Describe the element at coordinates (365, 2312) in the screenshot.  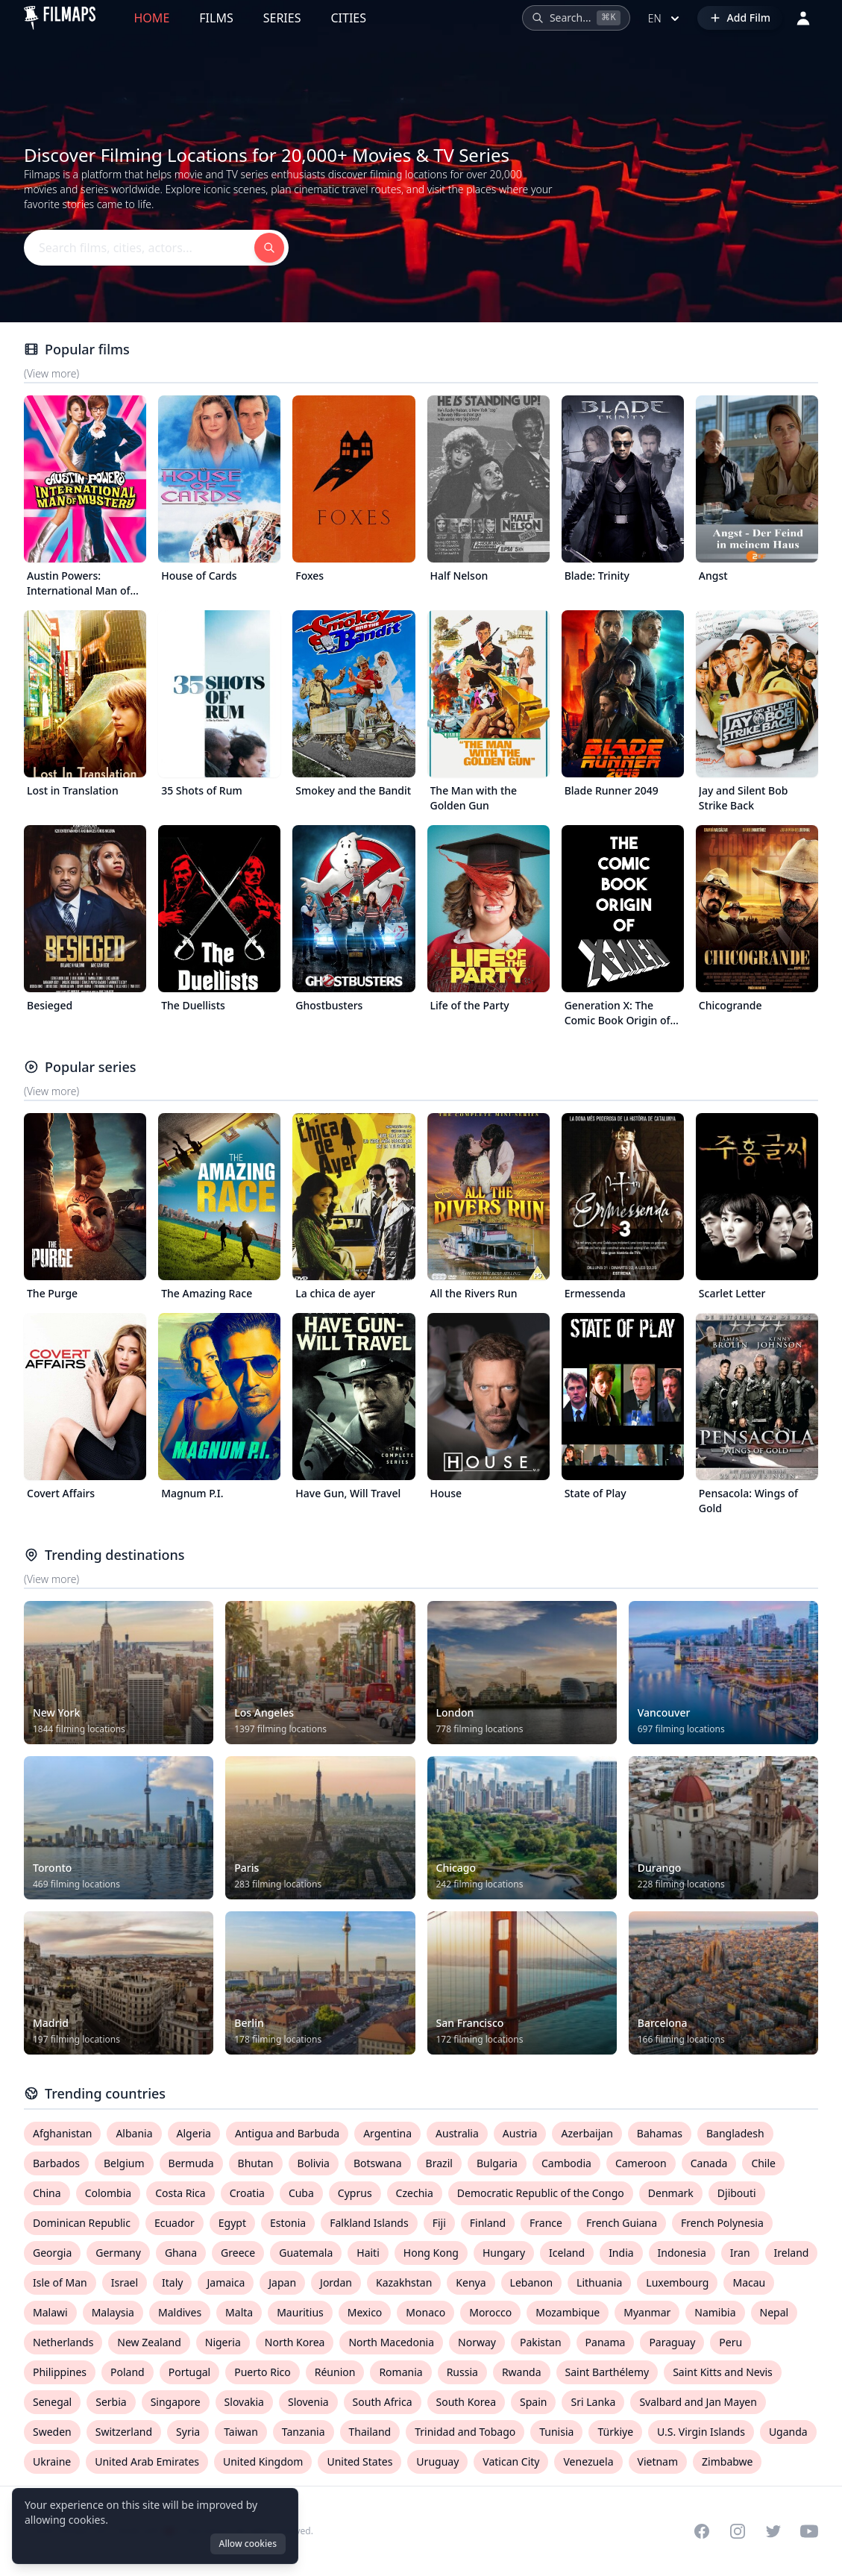
I see `Mexico` at that location.